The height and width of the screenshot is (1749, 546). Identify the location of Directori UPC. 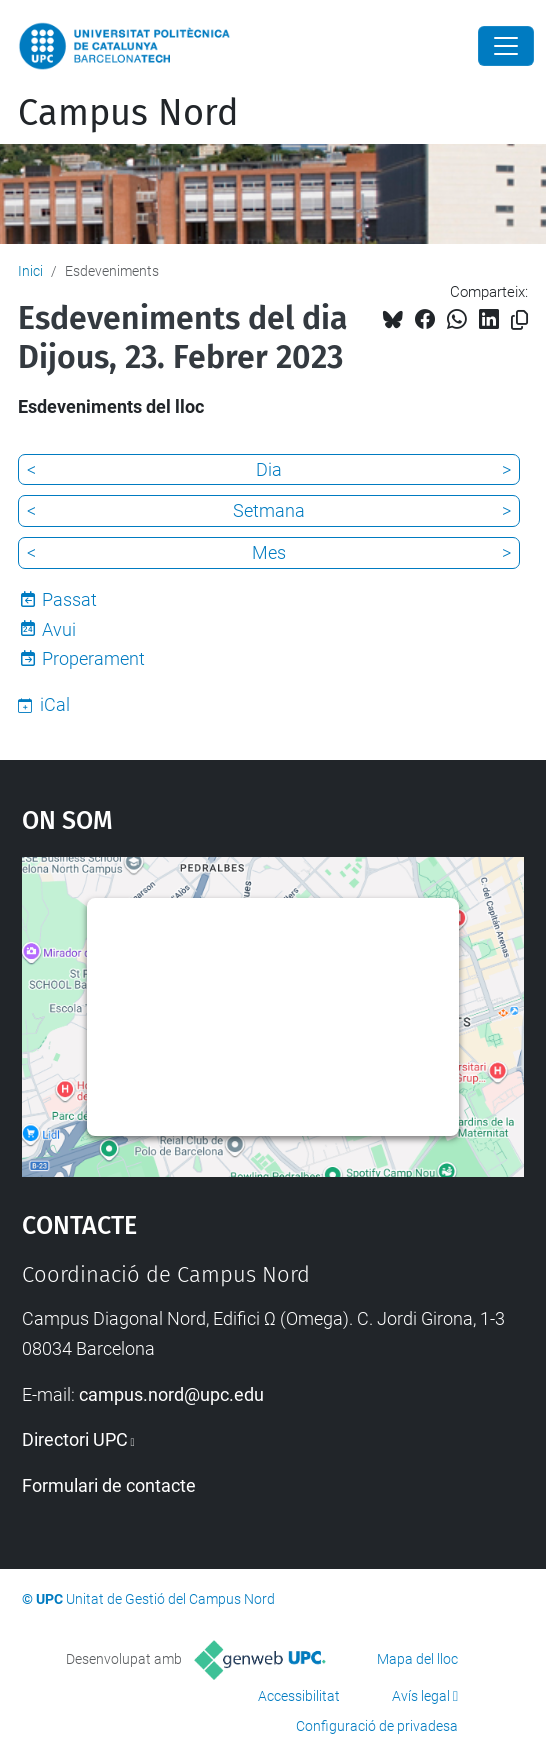
(75, 1439).